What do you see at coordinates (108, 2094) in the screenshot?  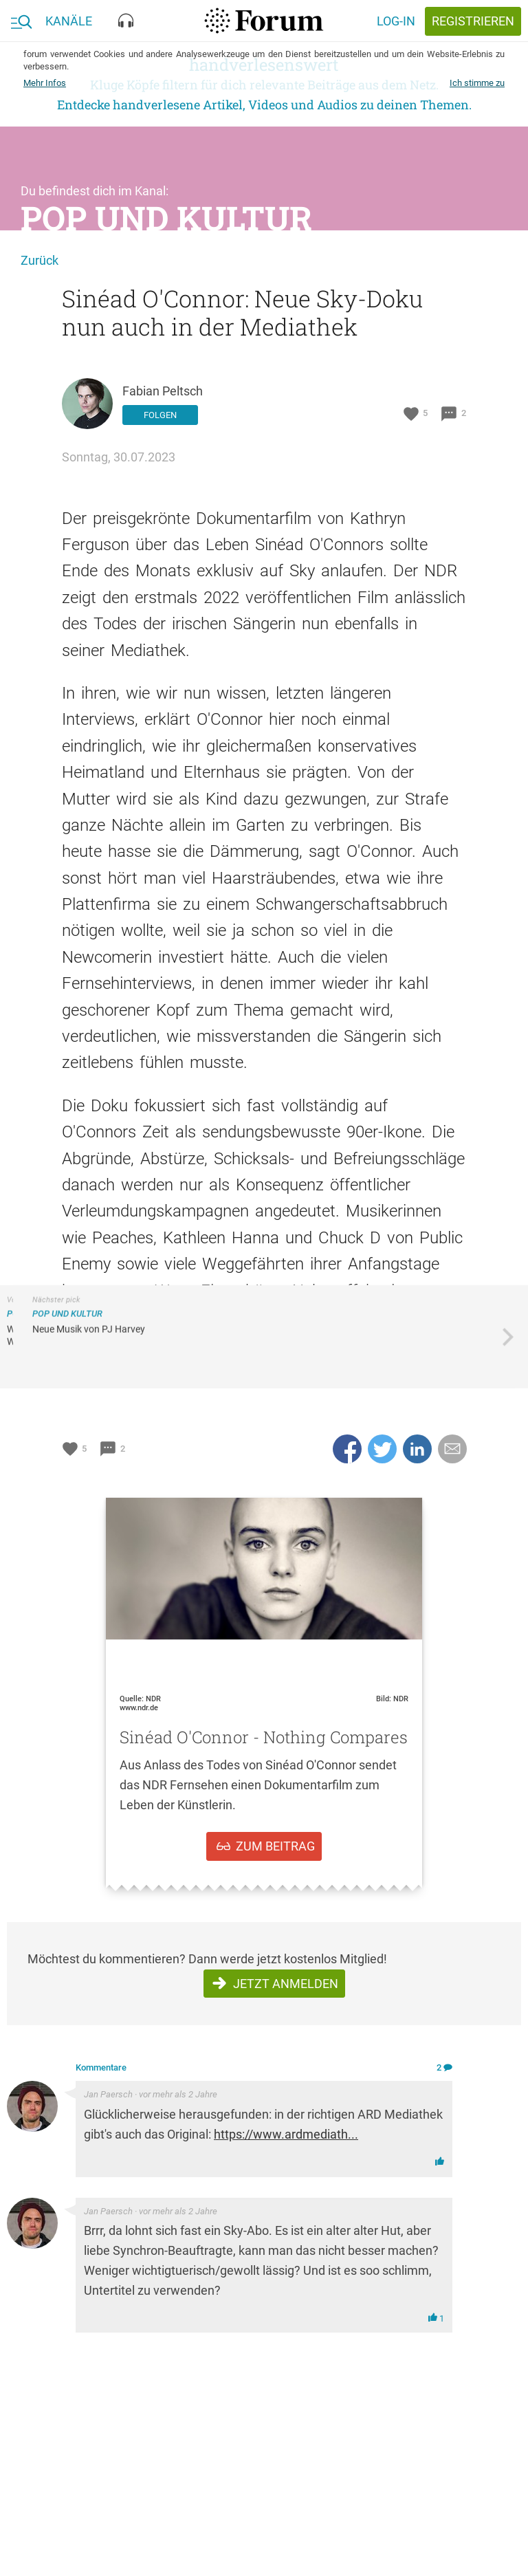 I see `Jan Paersch` at bounding box center [108, 2094].